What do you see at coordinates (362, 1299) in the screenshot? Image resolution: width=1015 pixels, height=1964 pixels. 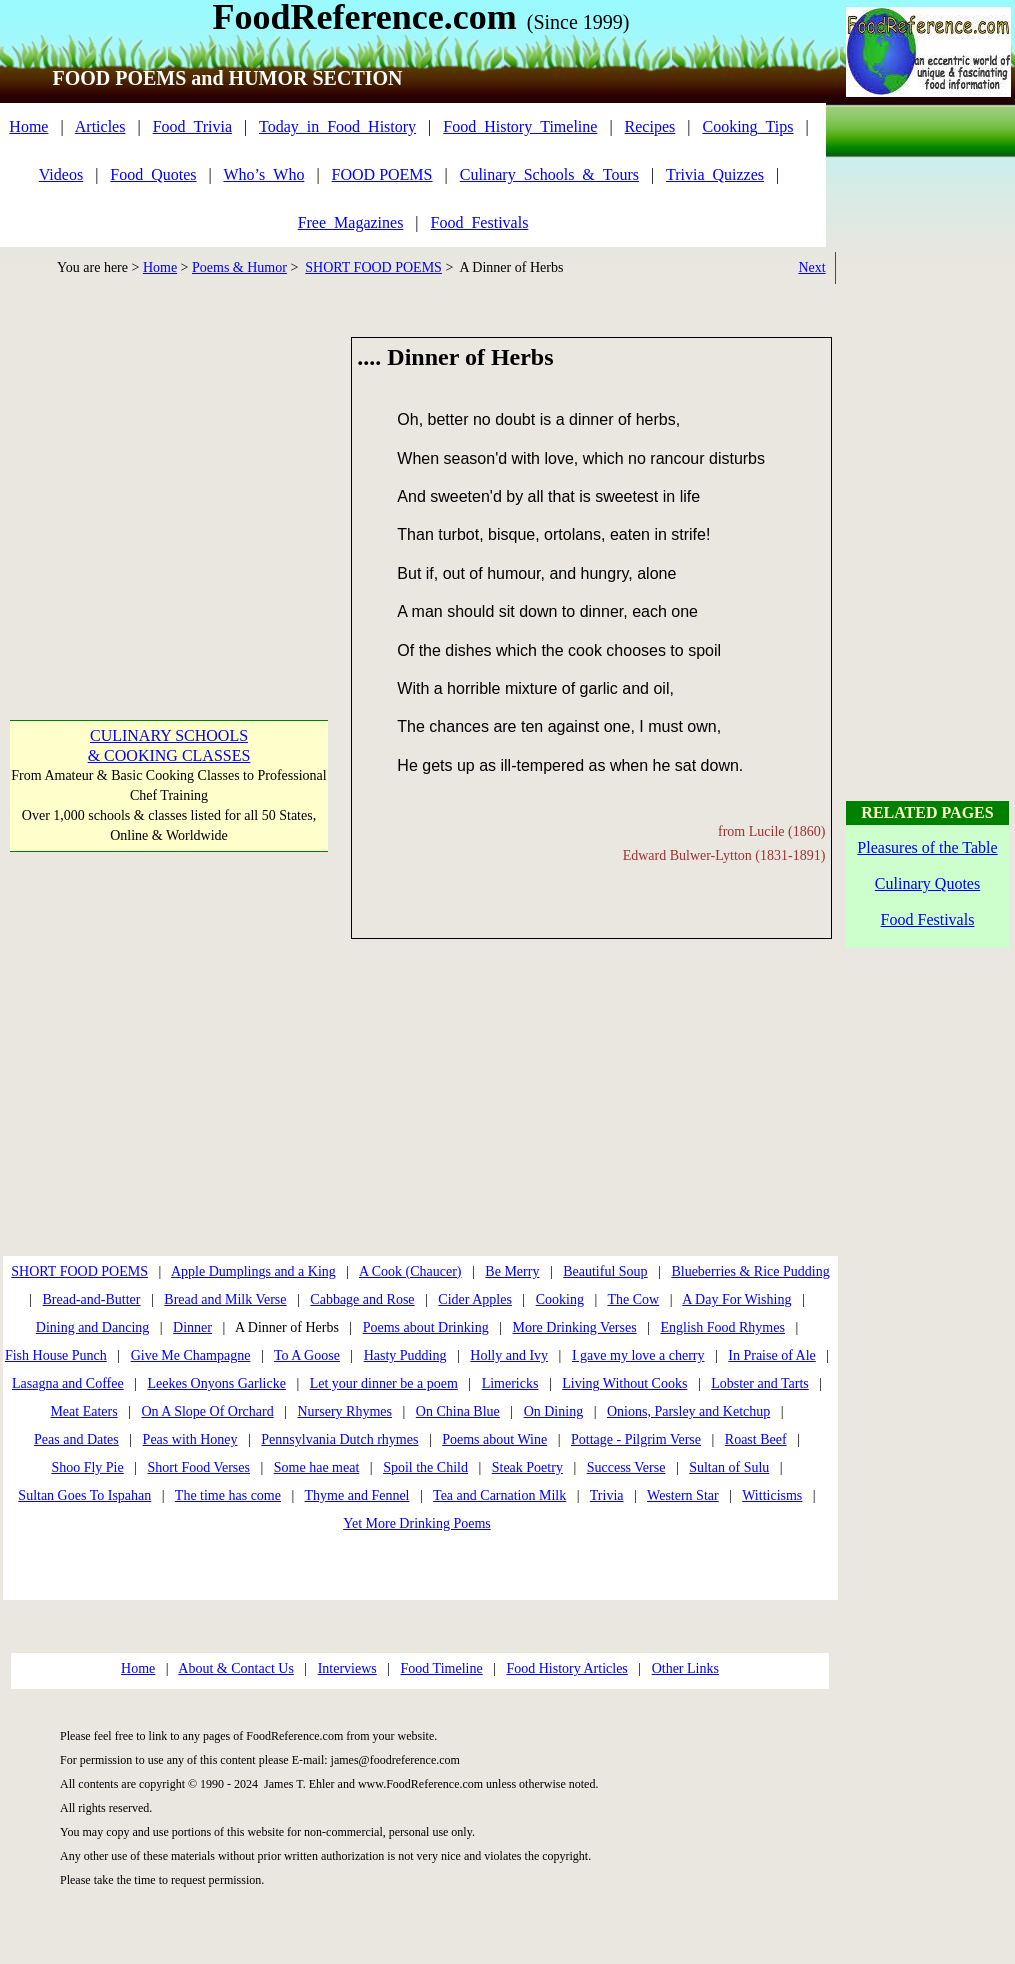 I see `Cabbage and Rose` at bounding box center [362, 1299].